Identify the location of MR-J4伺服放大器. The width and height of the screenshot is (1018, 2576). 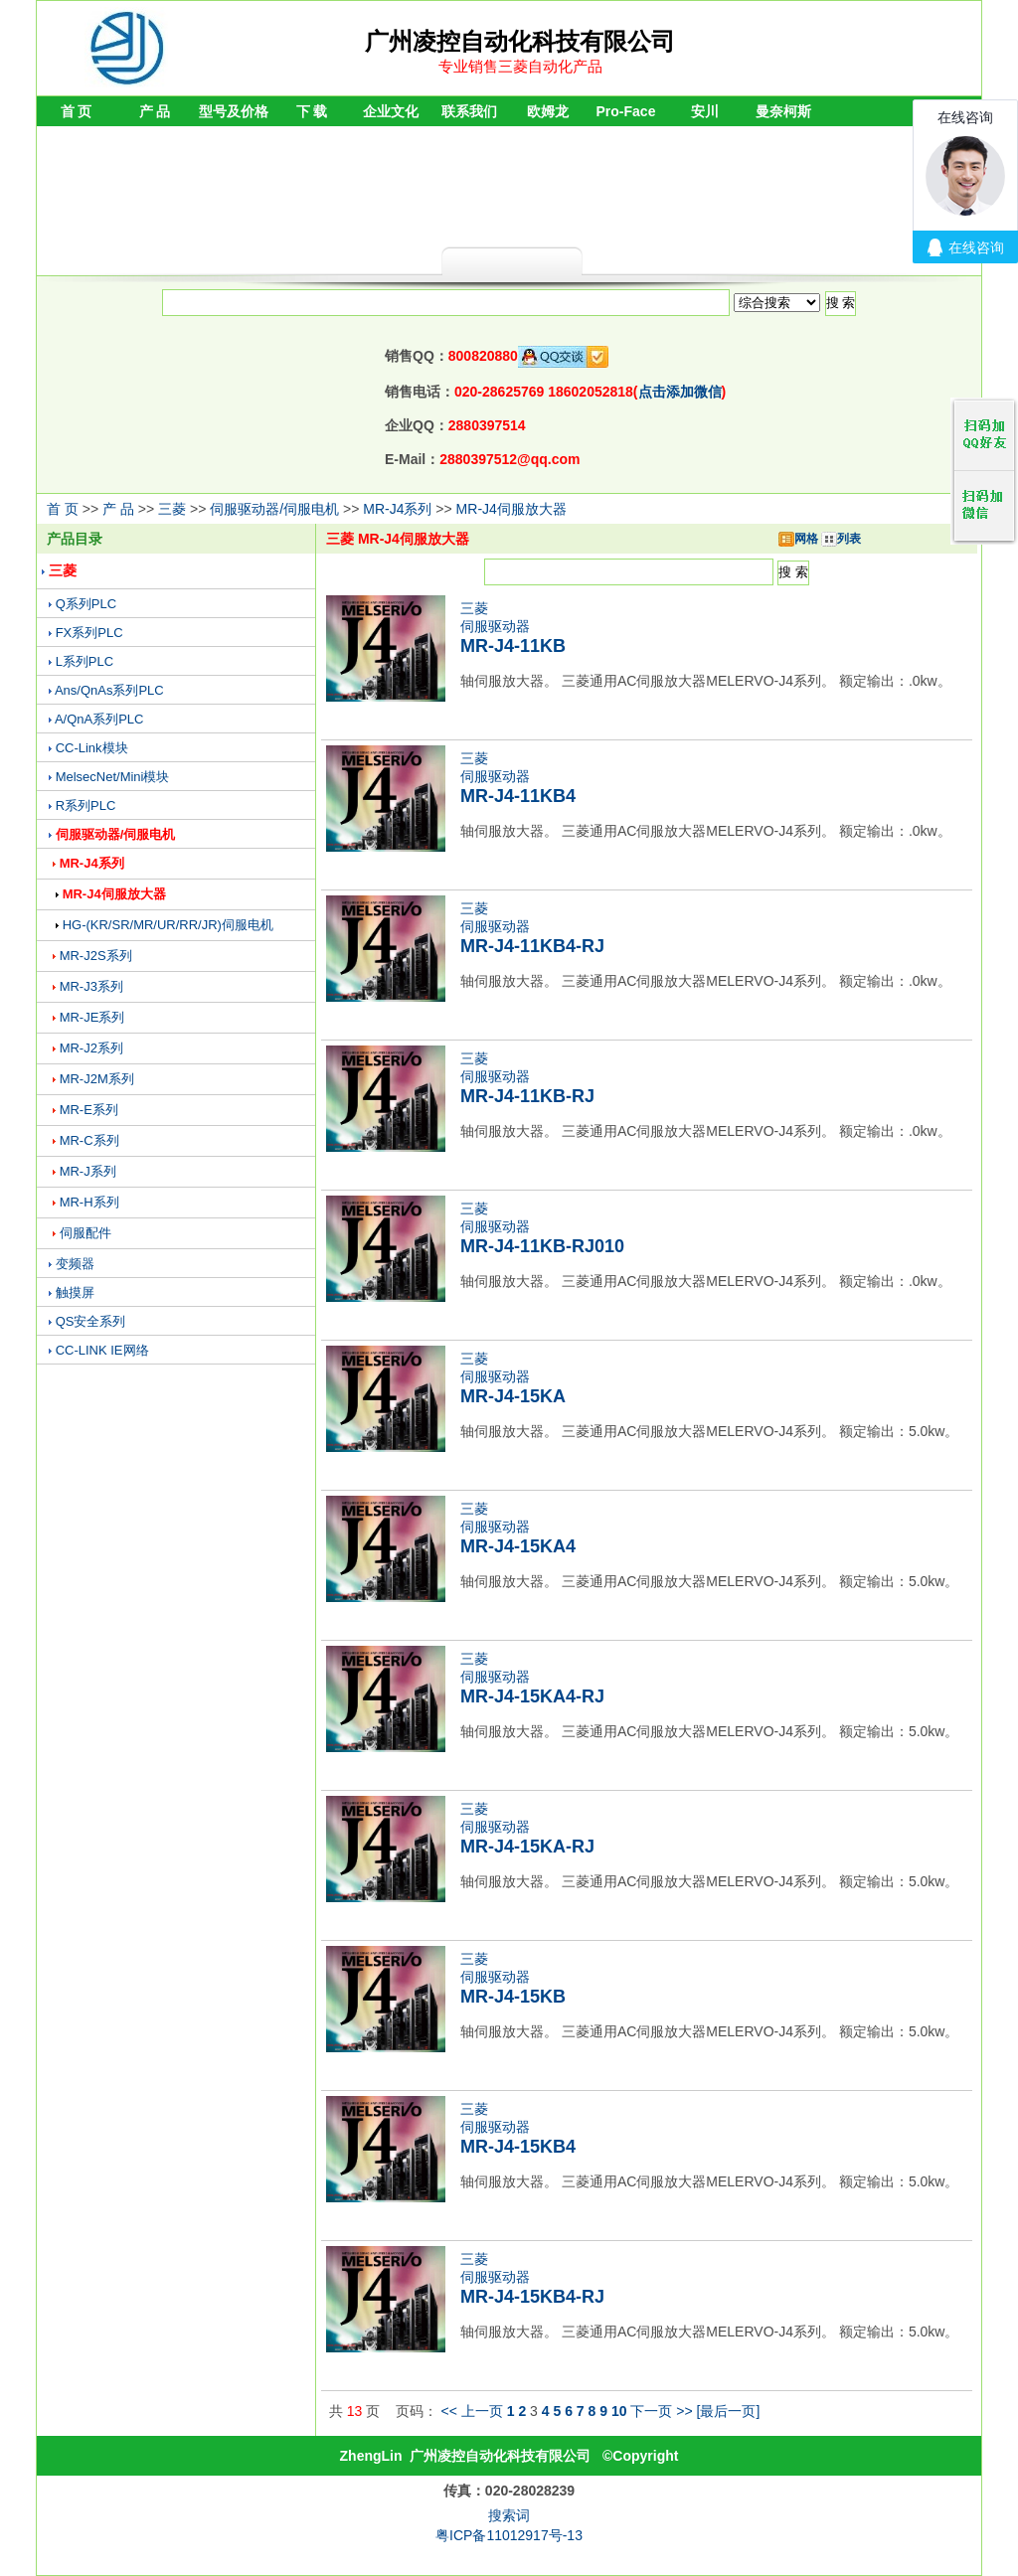
(511, 509).